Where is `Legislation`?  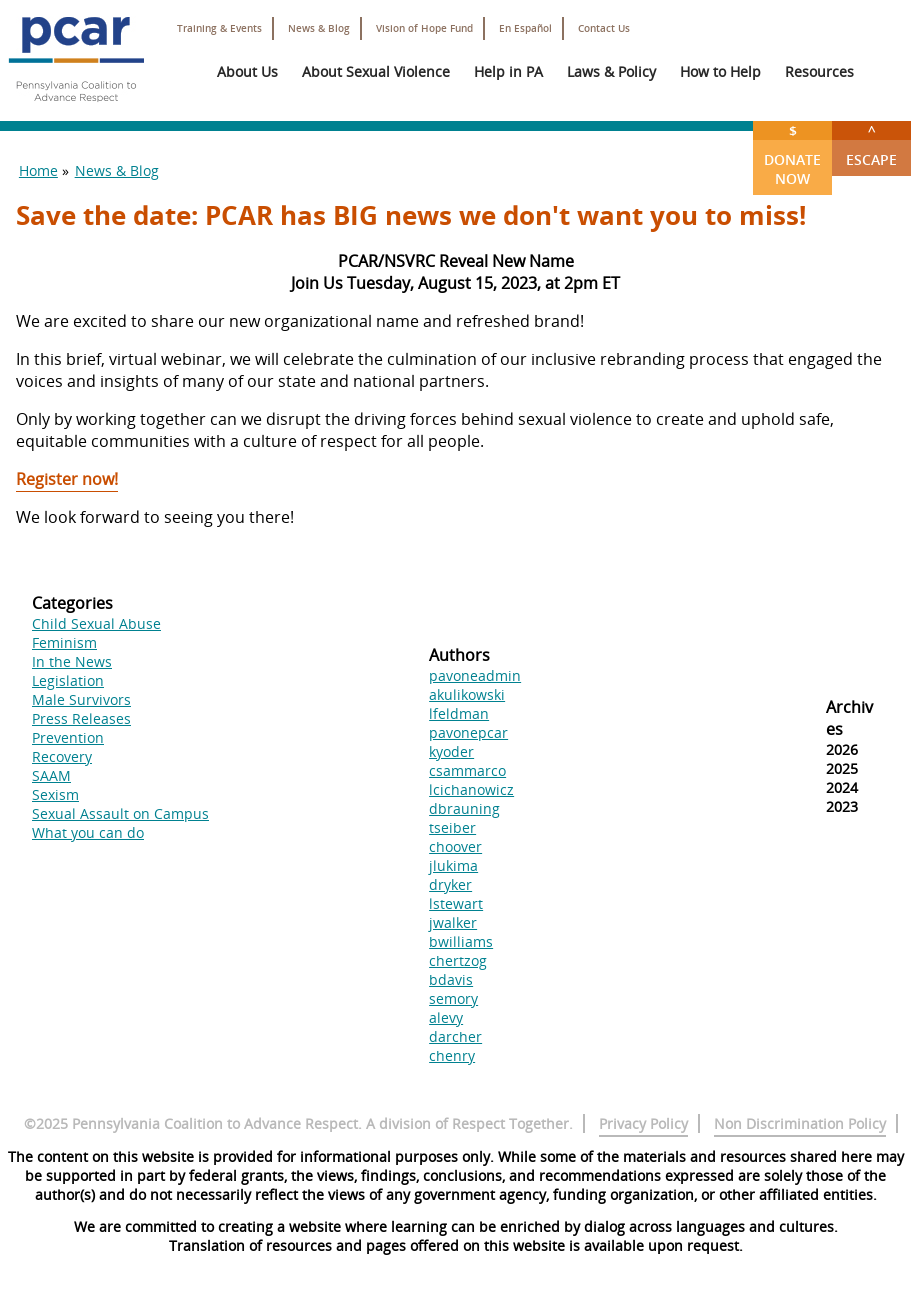 Legislation is located at coordinates (68, 680).